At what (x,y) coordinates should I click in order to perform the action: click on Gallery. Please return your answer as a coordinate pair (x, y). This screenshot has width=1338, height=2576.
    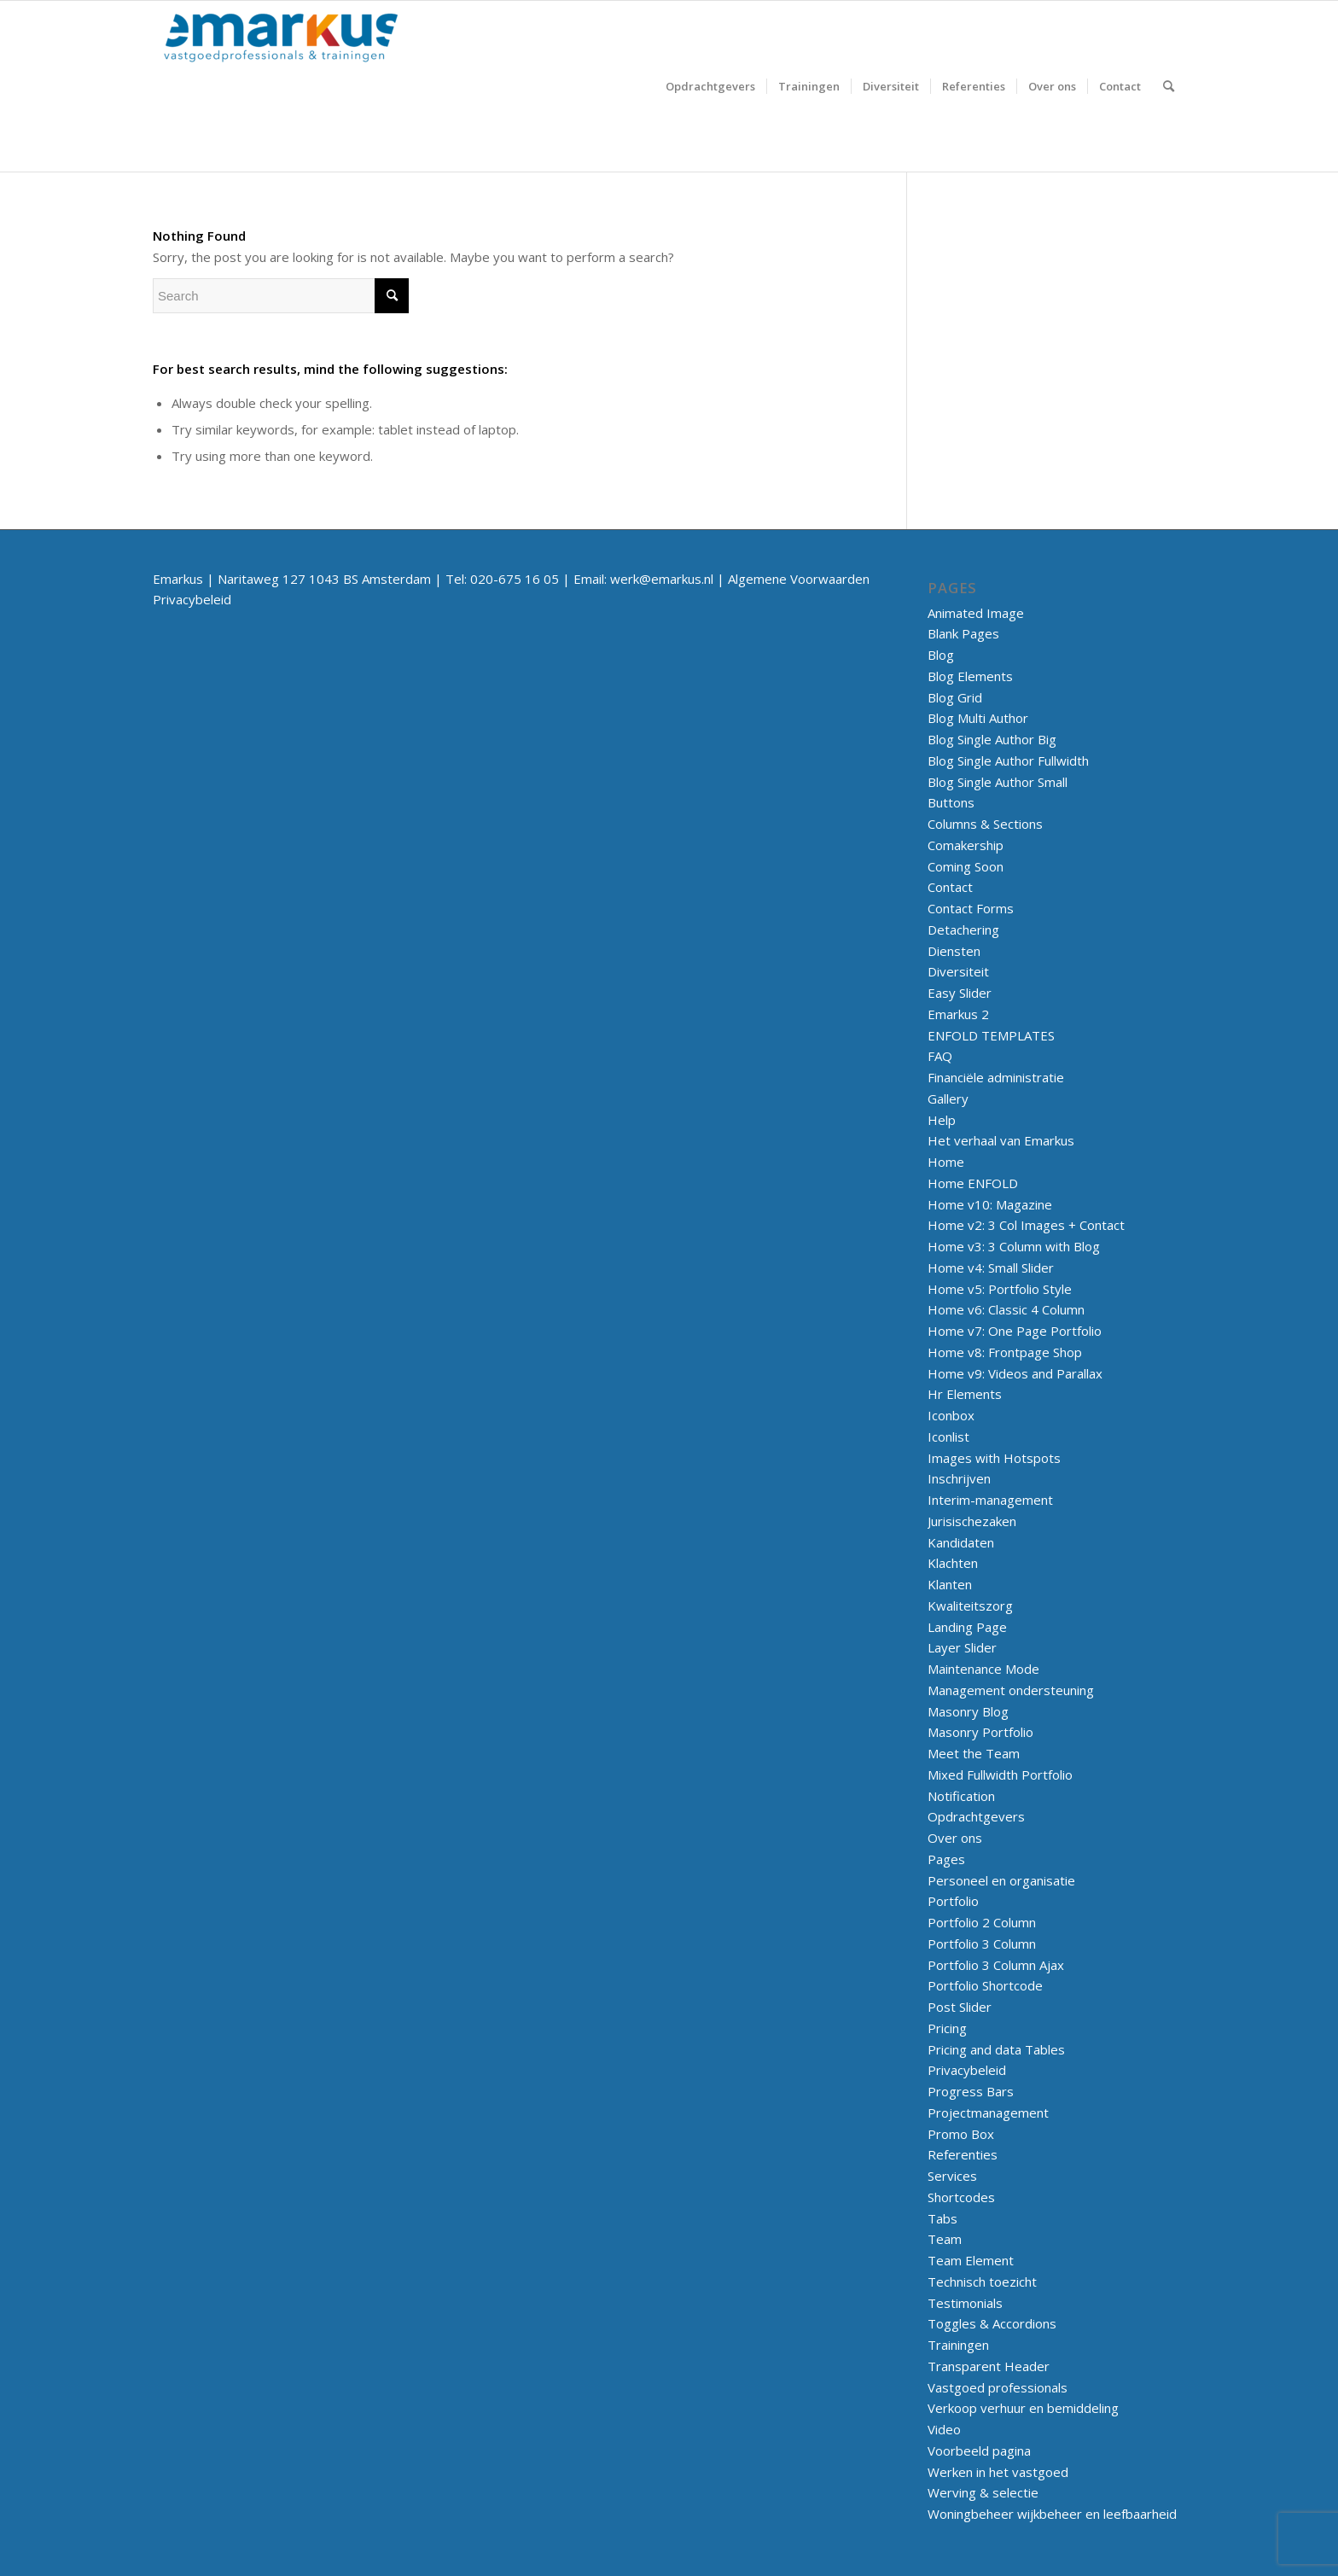
    Looking at the image, I should click on (948, 1098).